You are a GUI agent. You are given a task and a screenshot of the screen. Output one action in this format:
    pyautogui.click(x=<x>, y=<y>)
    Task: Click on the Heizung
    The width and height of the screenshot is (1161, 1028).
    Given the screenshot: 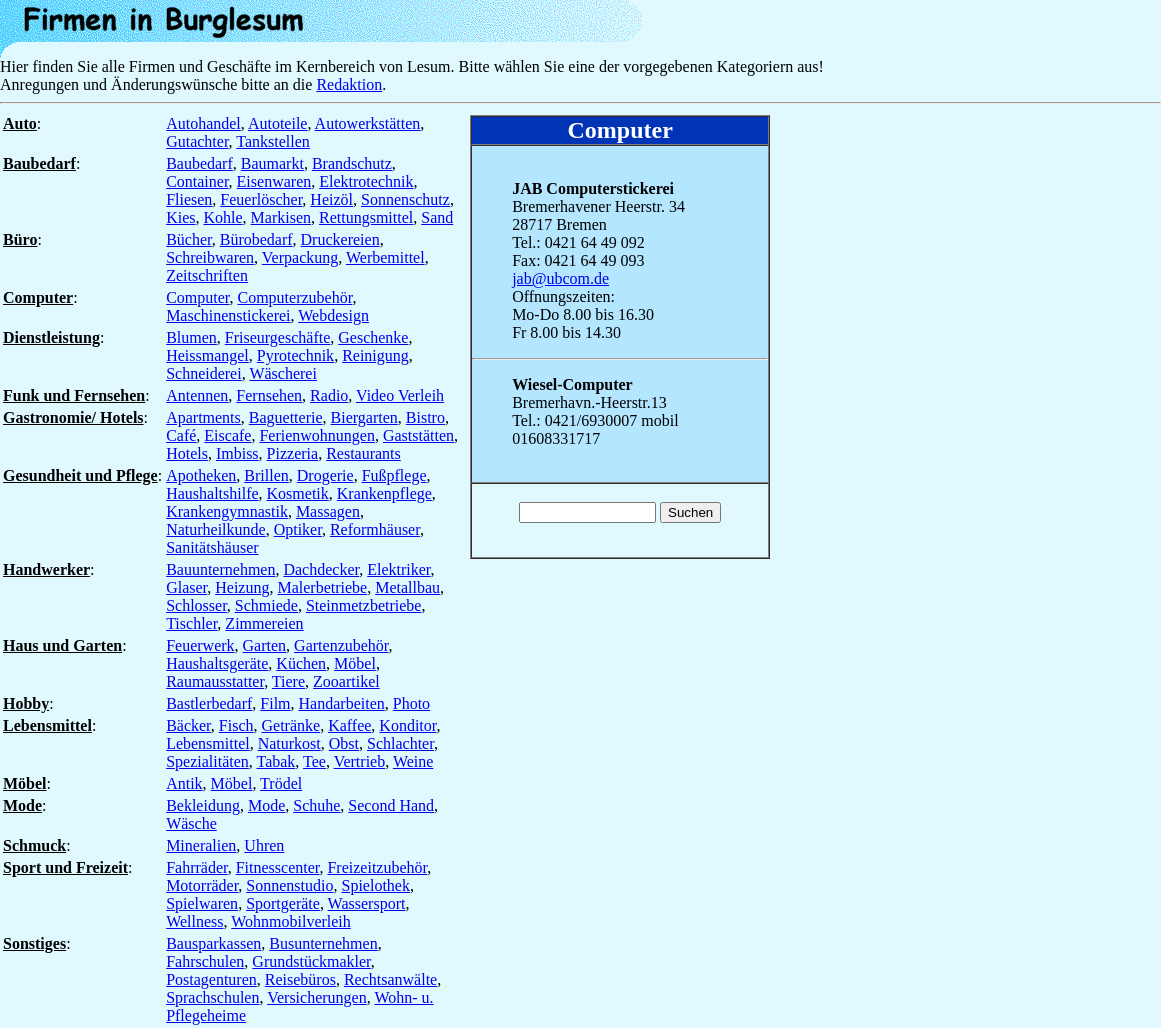 What is the action you would take?
    pyautogui.click(x=242, y=587)
    